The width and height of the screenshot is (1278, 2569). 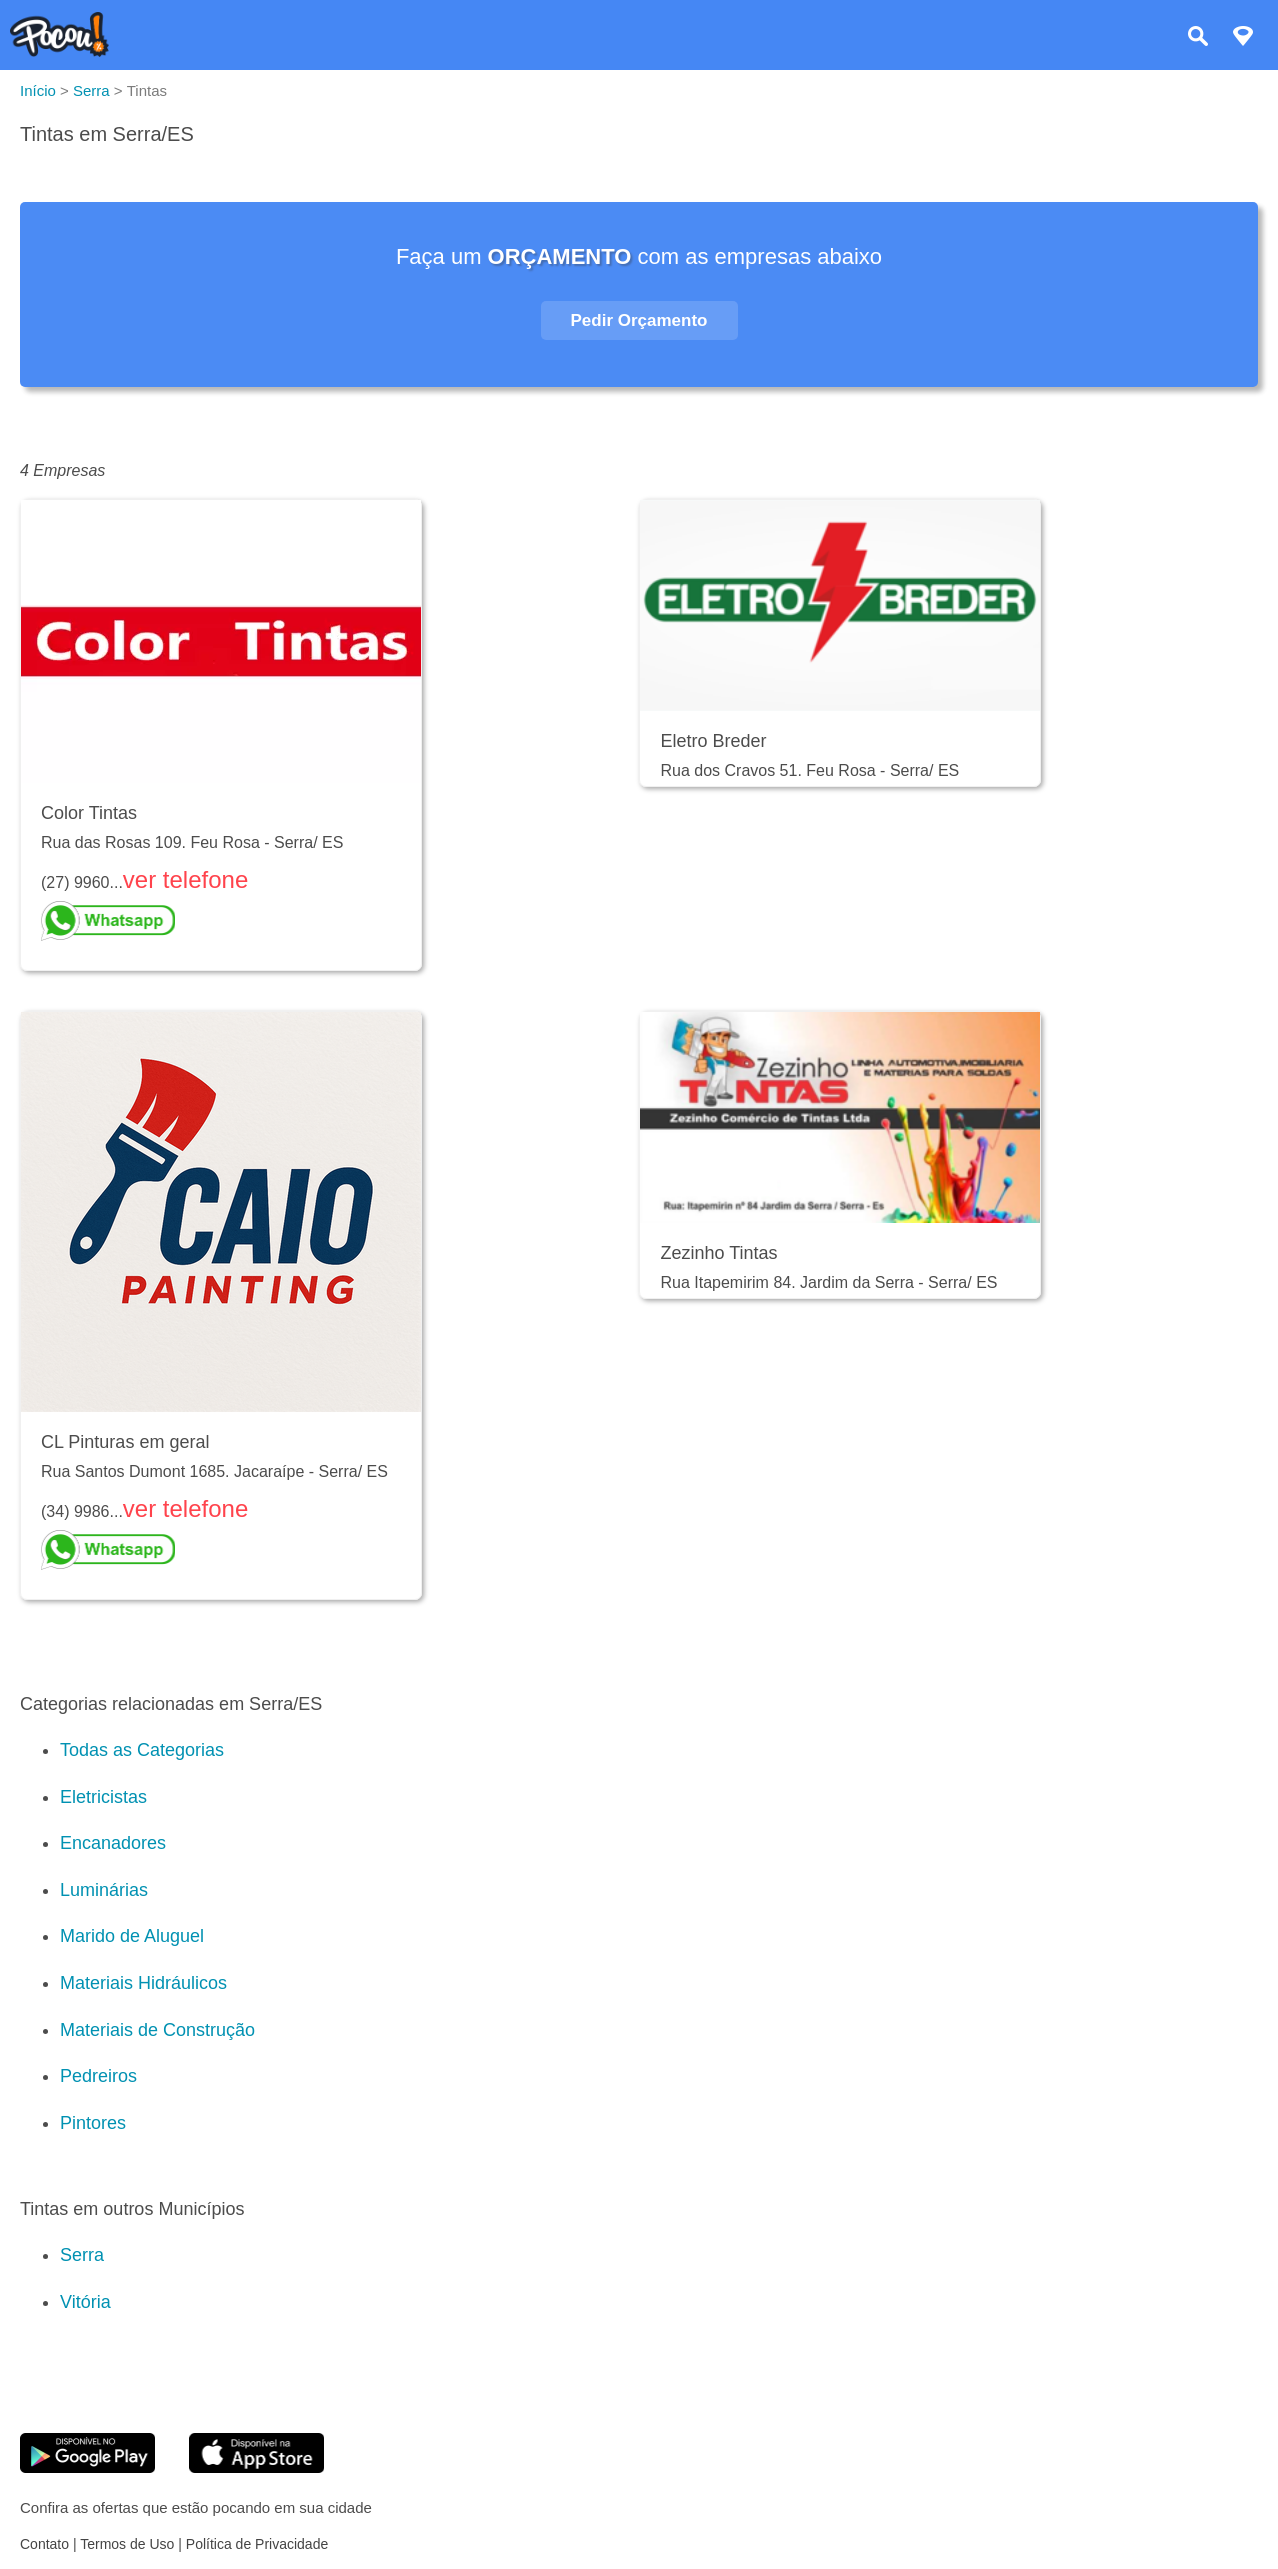 What do you see at coordinates (98, 2076) in the screenshot?
I see `Pedreiros` at bounding box center [98, 2076].